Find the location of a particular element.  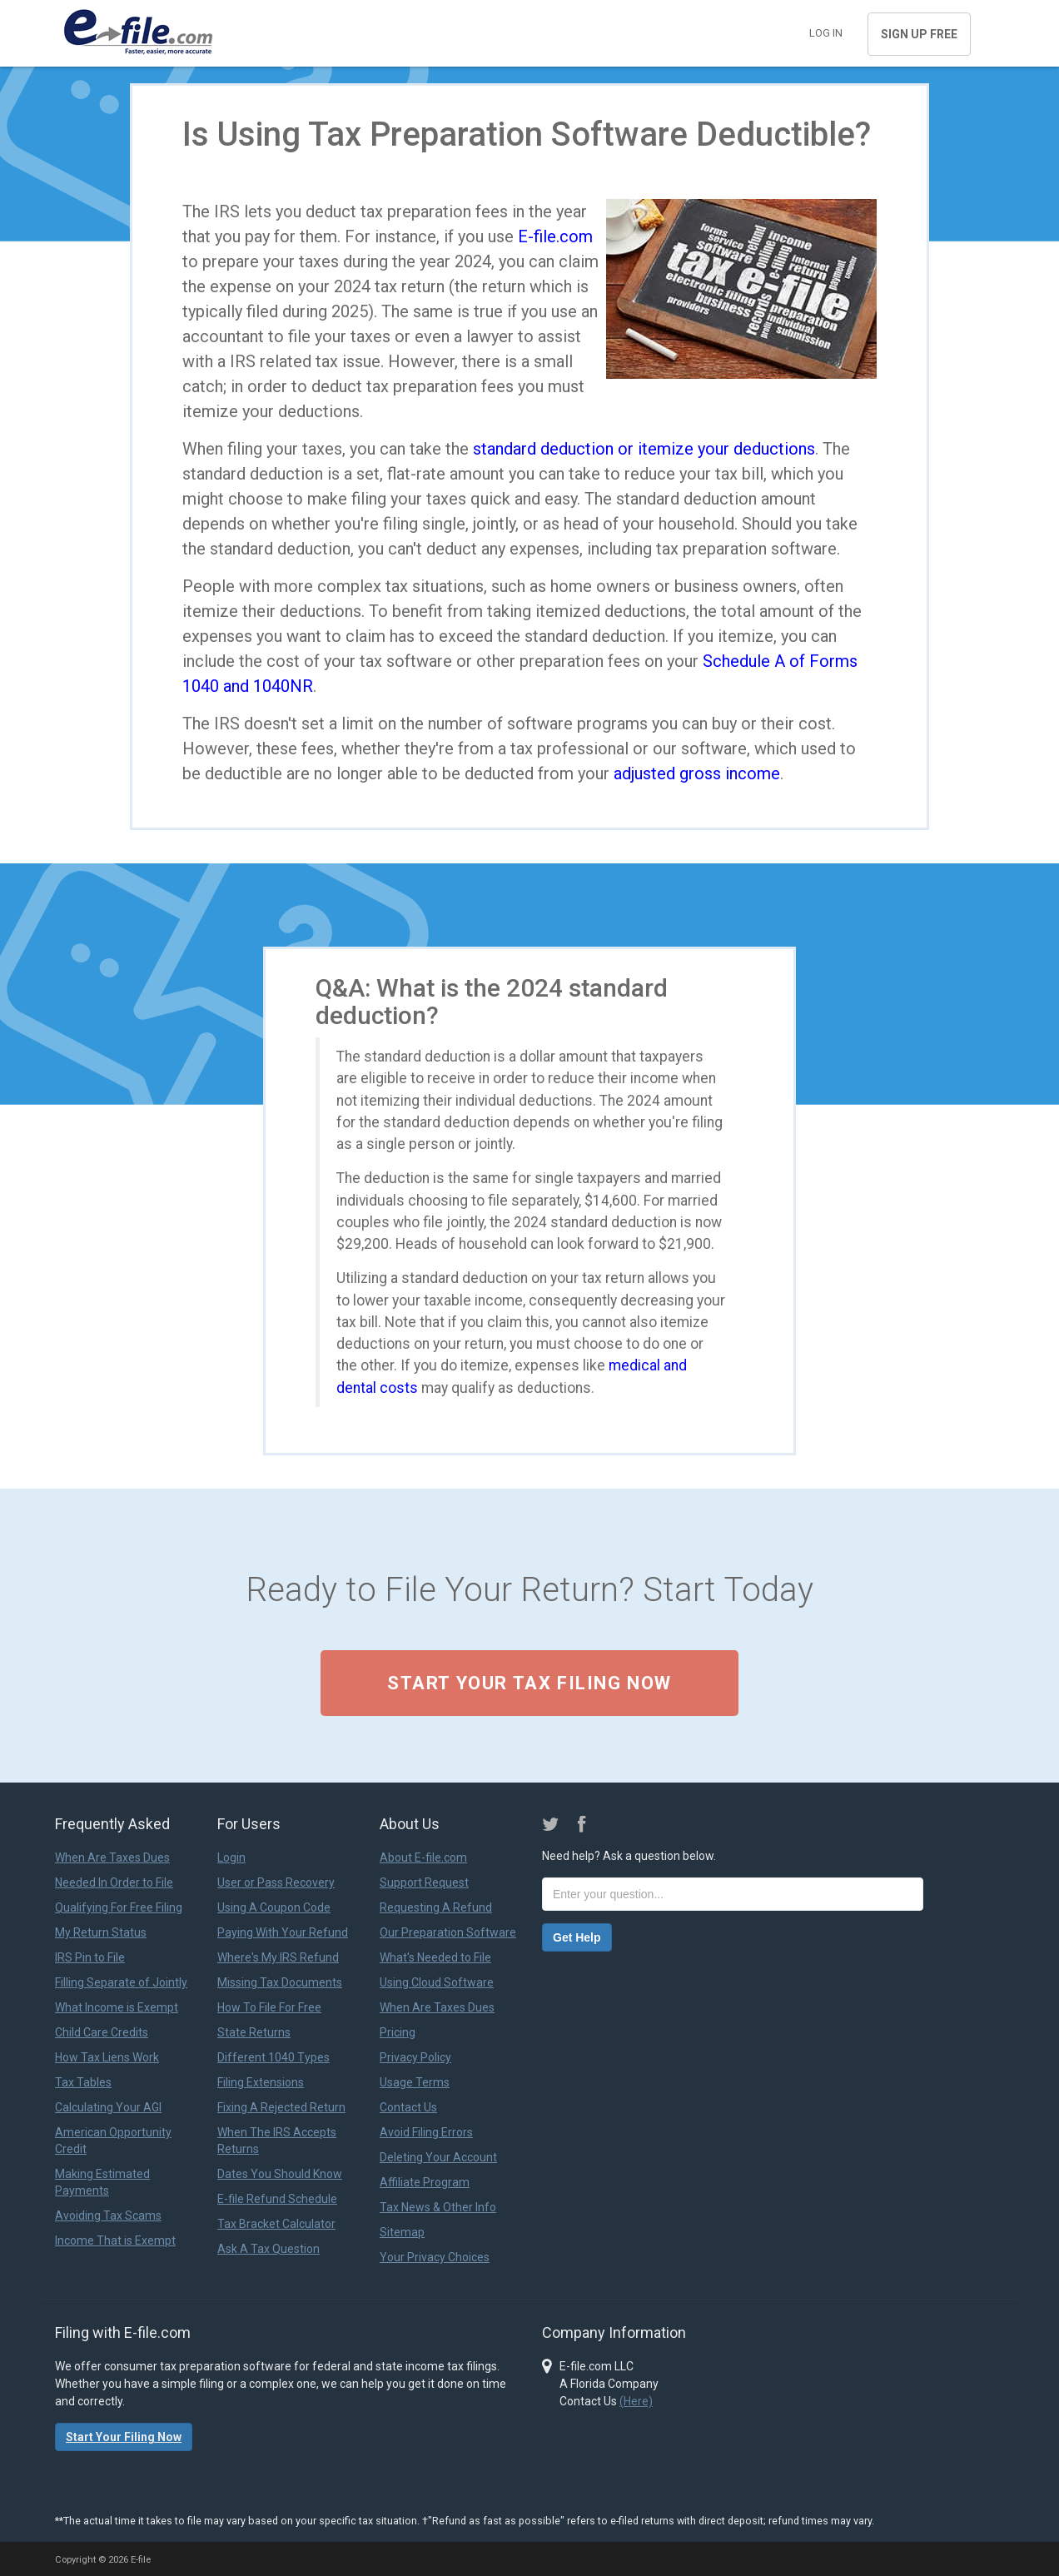

Missing Tax Documents is located at coordinates (279, 1982).